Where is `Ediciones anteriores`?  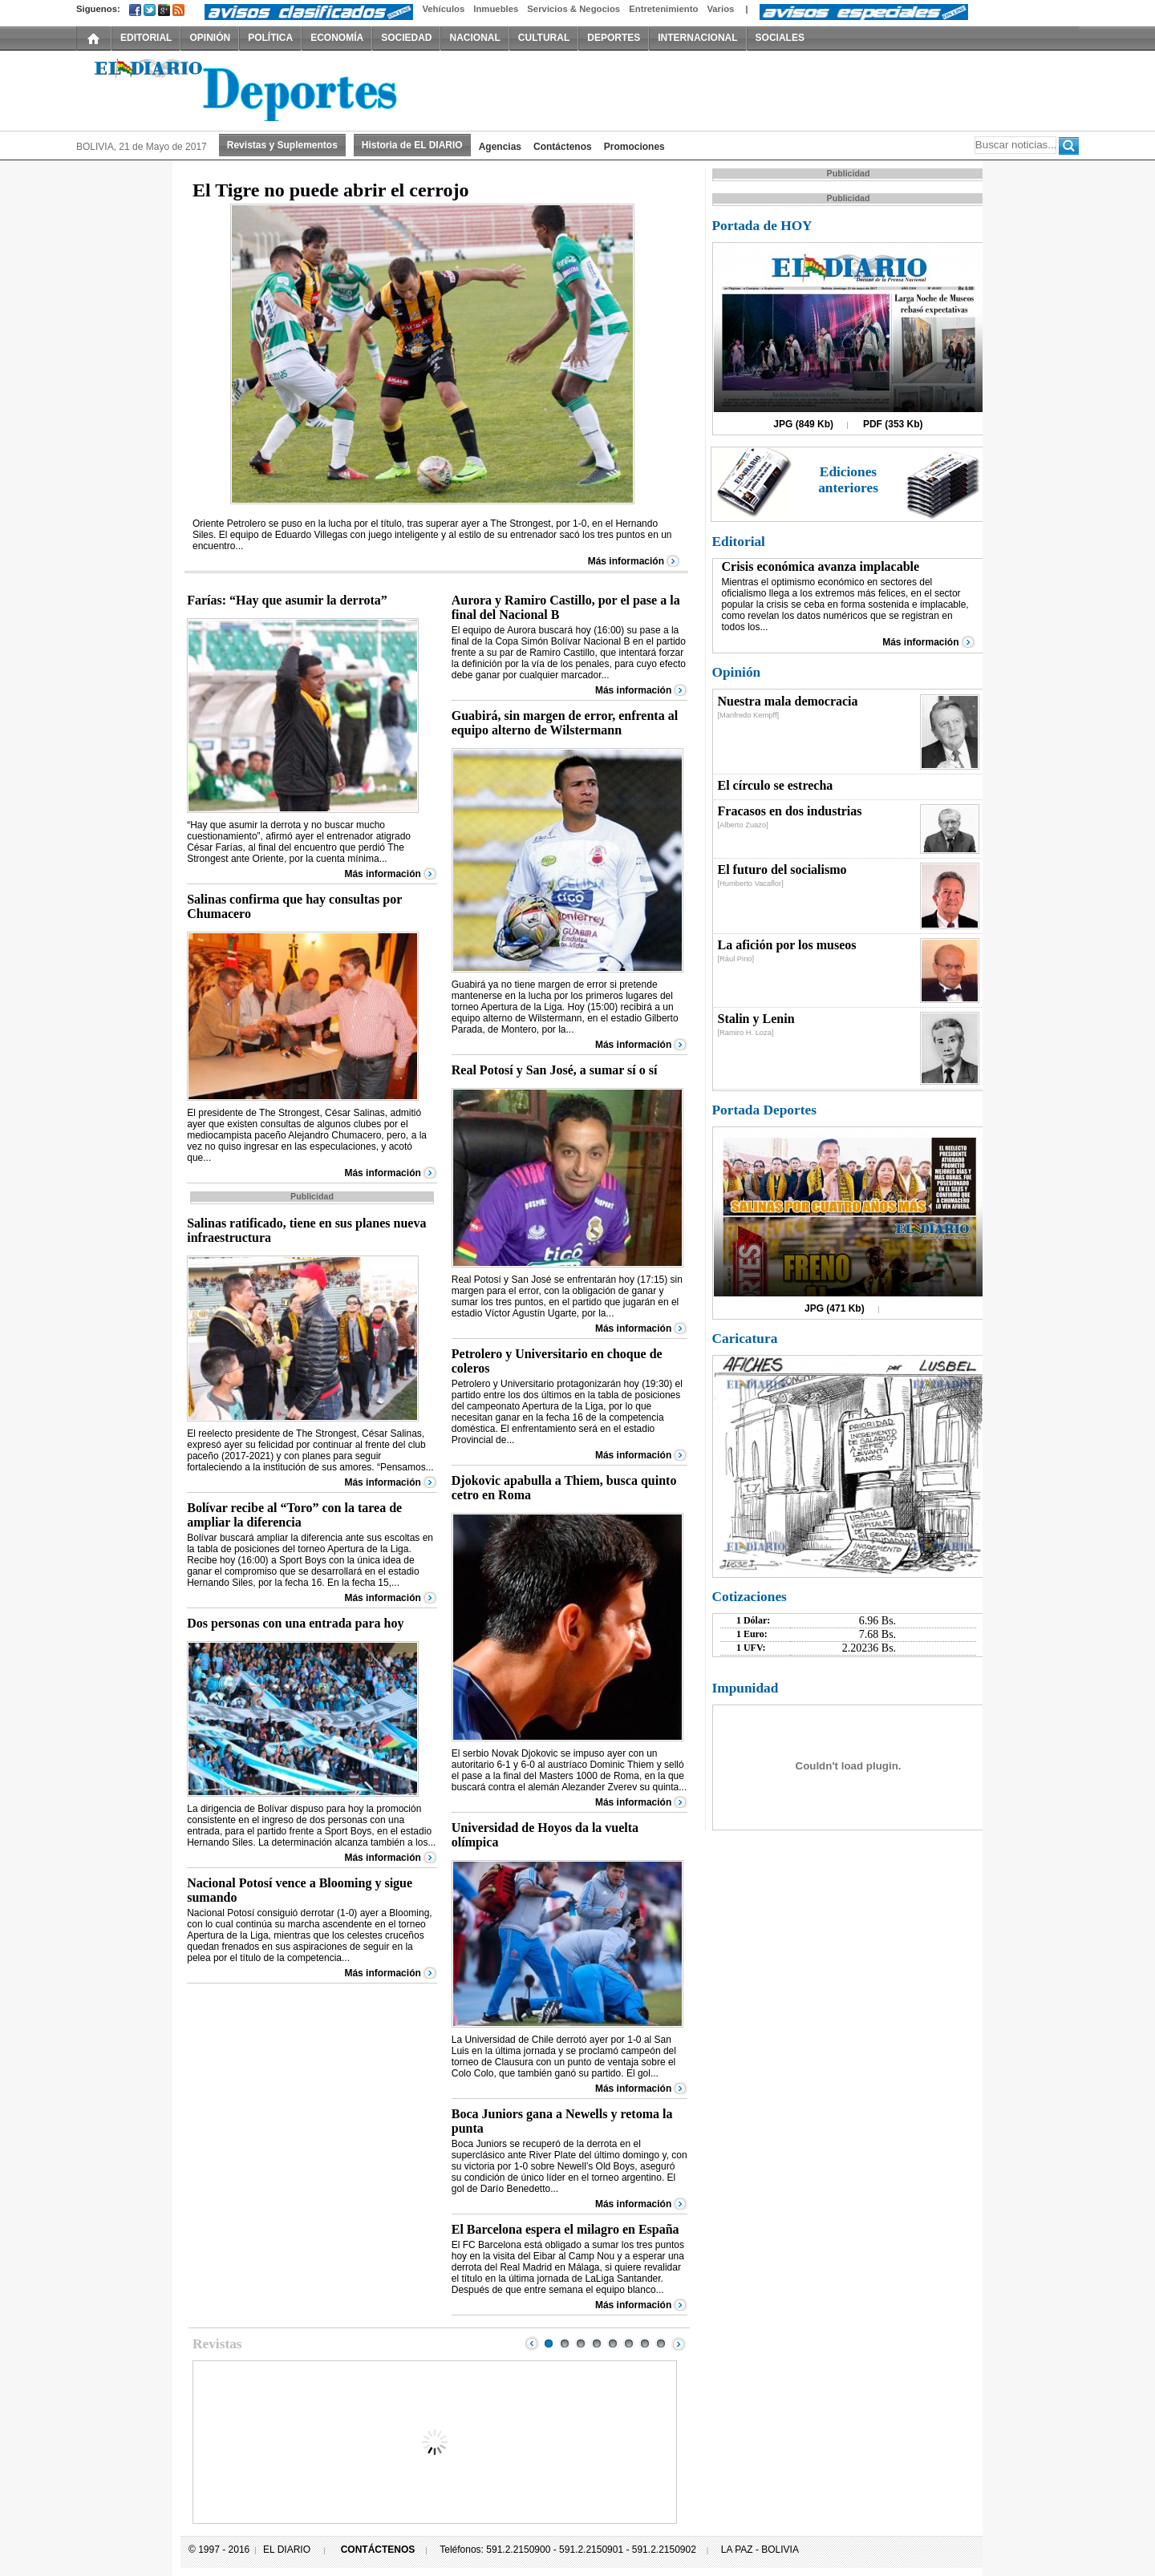
Ediciones anteriores is located at coordinates (848, 479).